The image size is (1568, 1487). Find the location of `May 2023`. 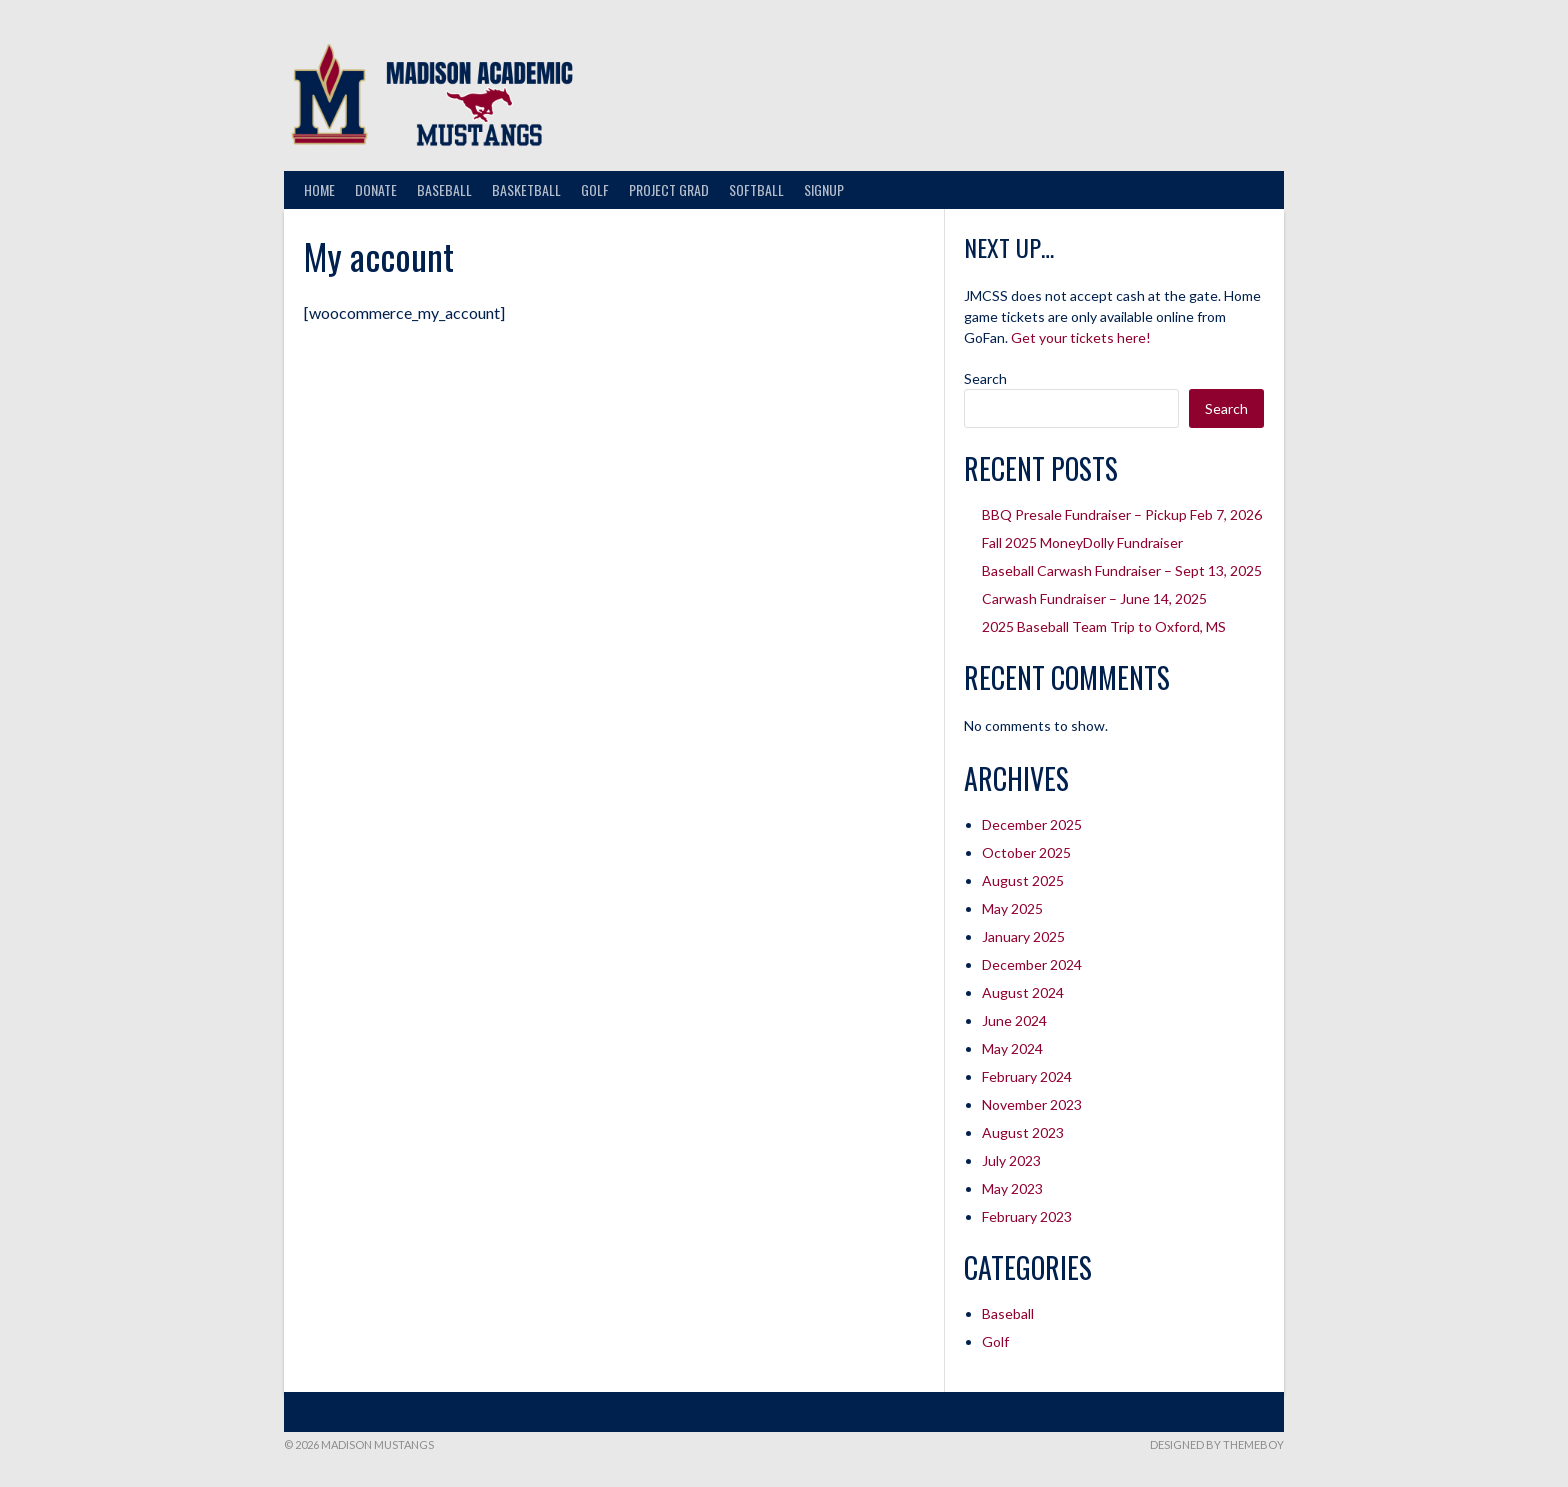

May 2023 is located at coordinates (1012, 1188).